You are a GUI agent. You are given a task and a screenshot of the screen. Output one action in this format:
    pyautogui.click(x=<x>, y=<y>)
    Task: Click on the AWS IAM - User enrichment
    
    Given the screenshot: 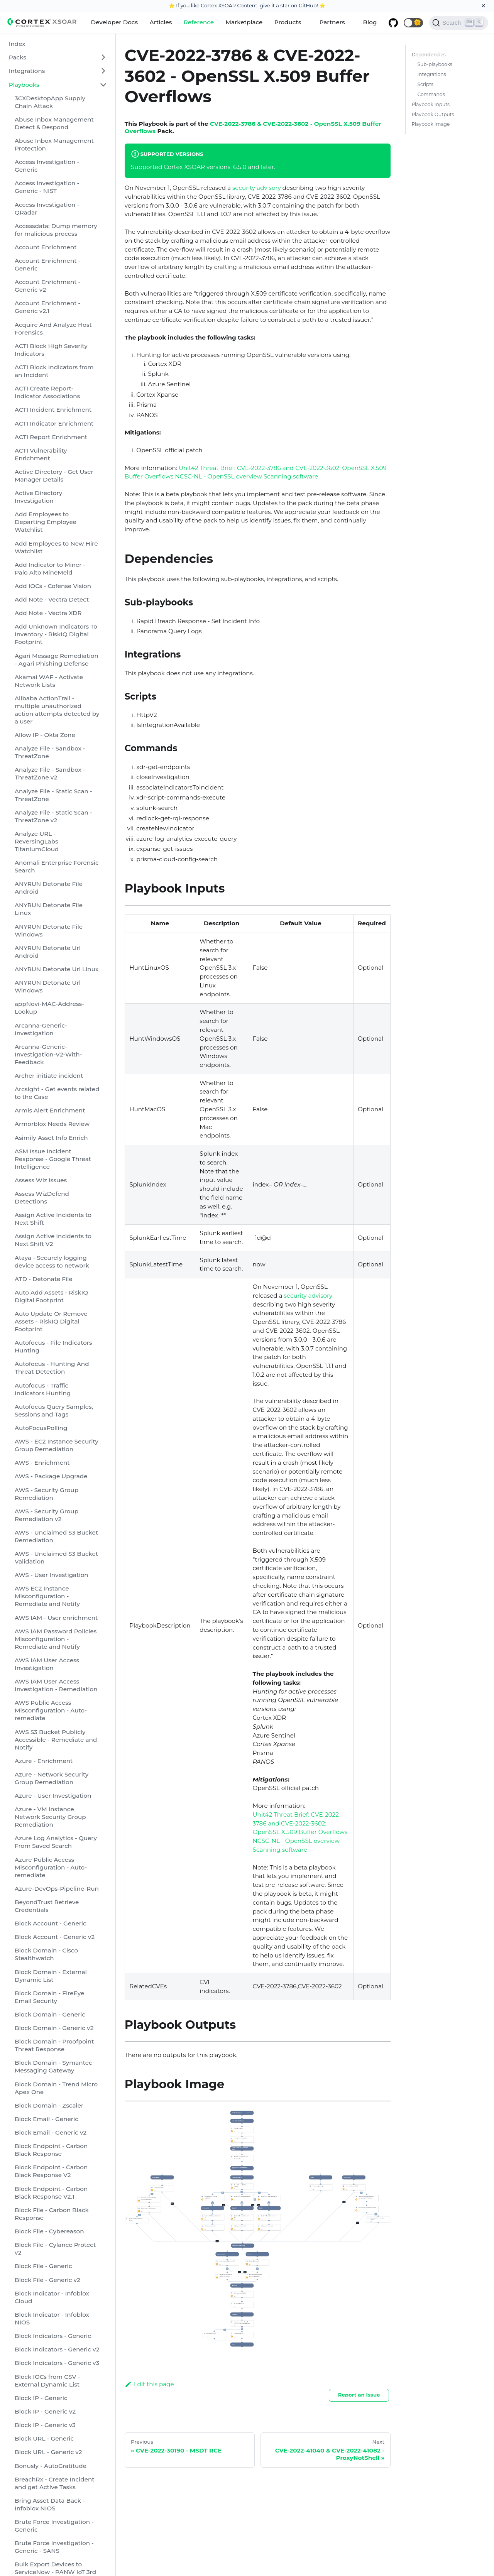 What is the action you would take?
    pyautogui.click(x=56, y=1617)
    